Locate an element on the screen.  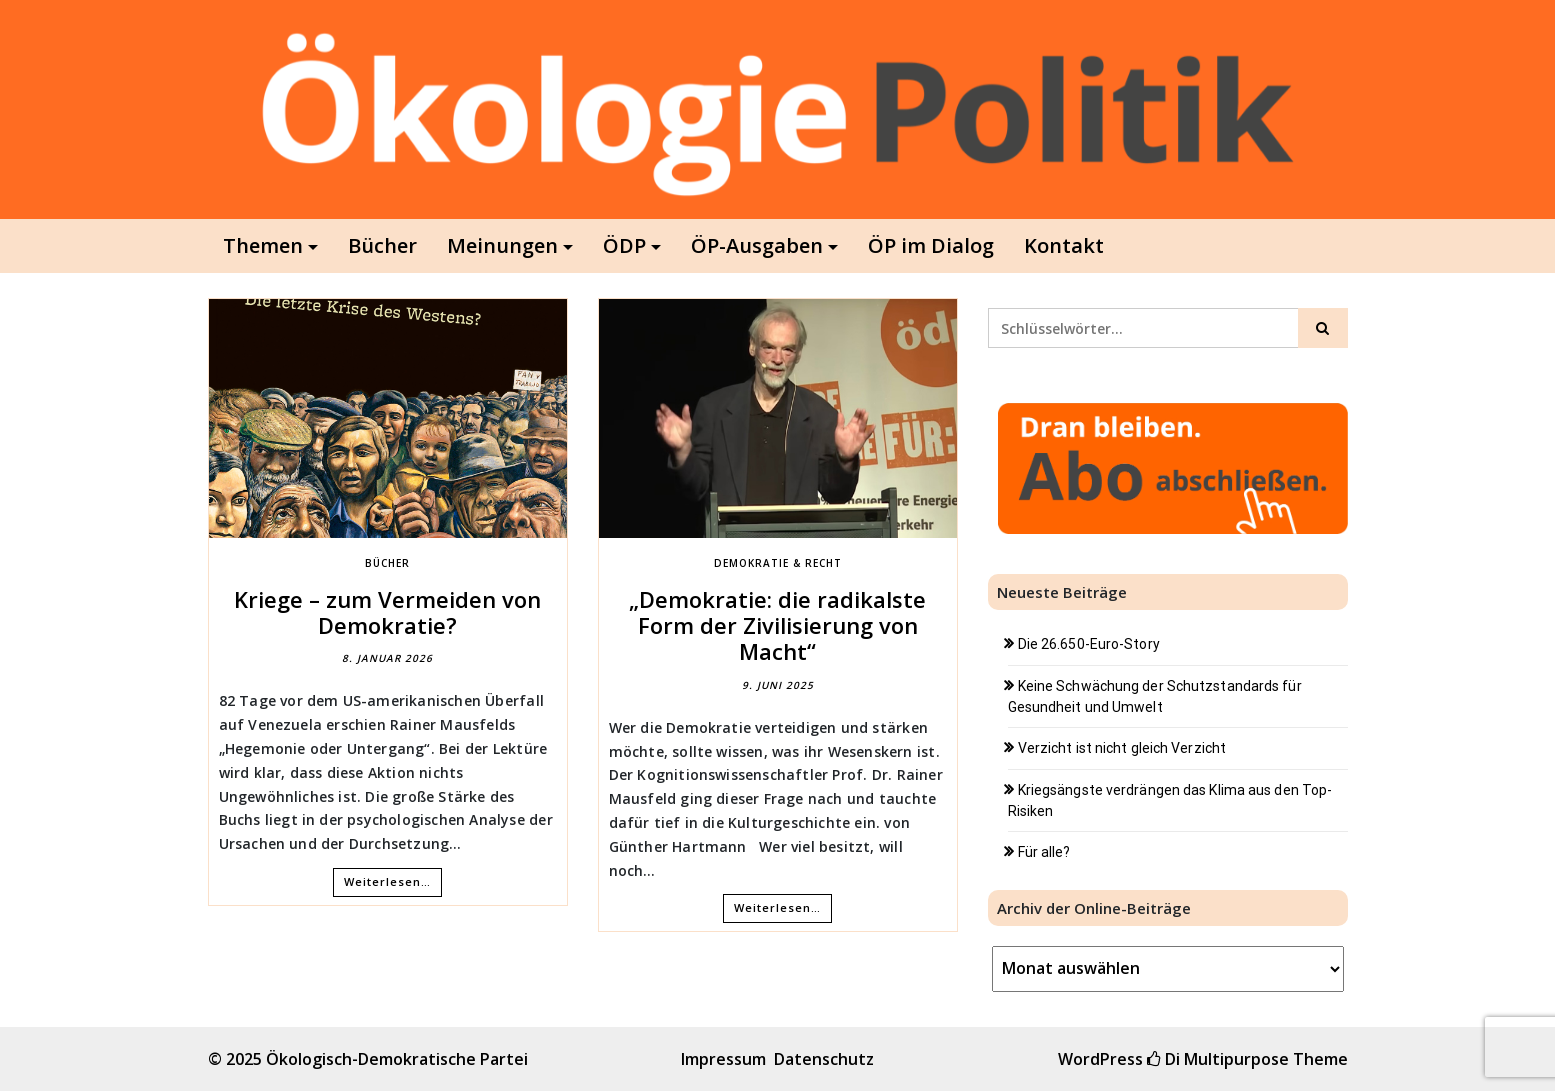
Weiterlesen… is located at coordinates (387, 881).